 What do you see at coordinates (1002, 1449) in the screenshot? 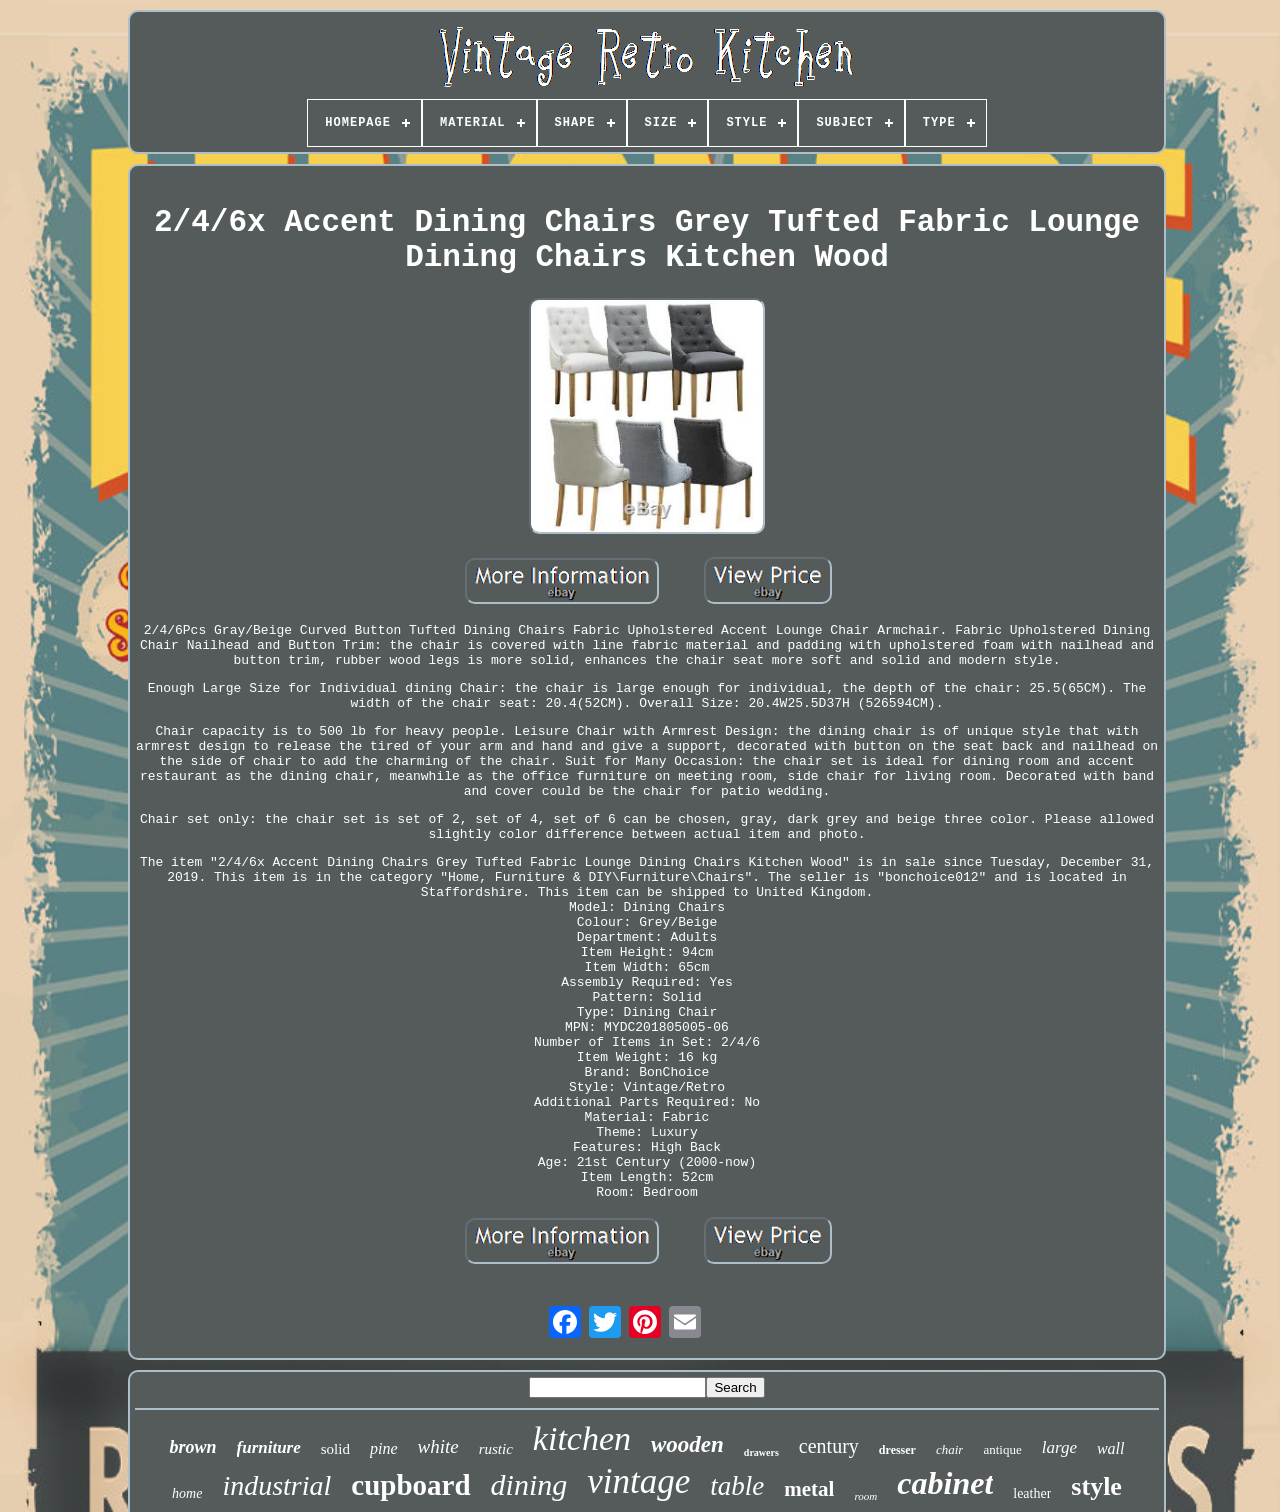
I see `antique` at bounding box center [1002, 1449].